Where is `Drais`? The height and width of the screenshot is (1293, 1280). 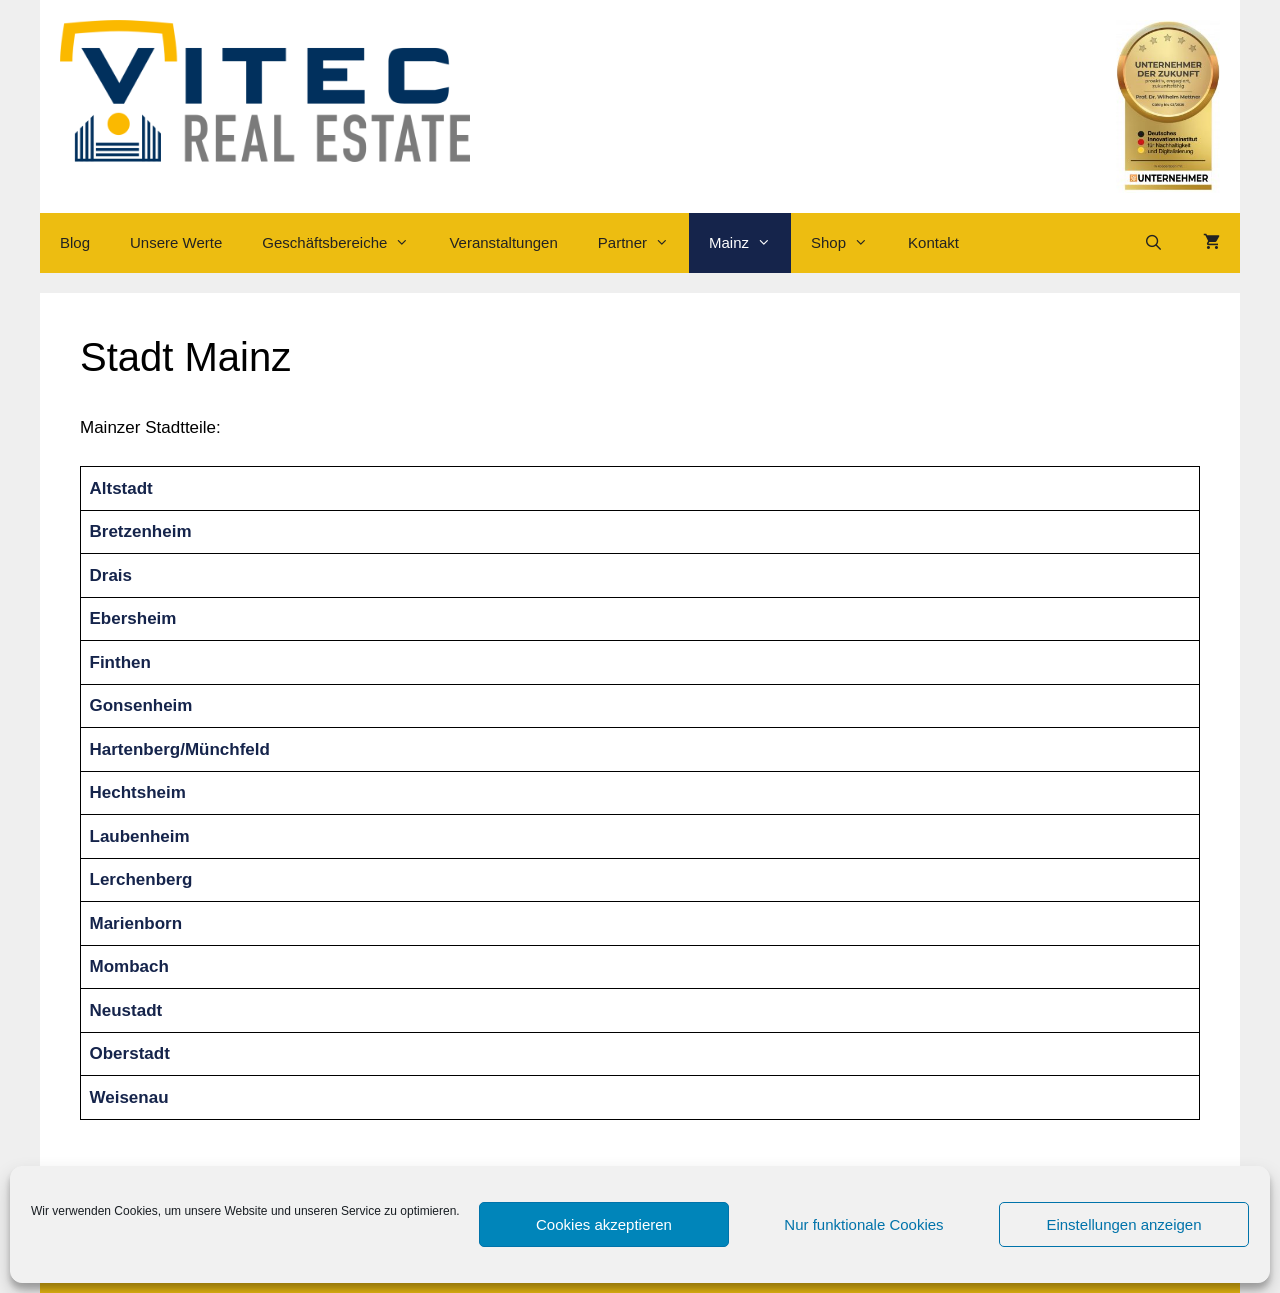
Drais is located at coordinates (111, 575).